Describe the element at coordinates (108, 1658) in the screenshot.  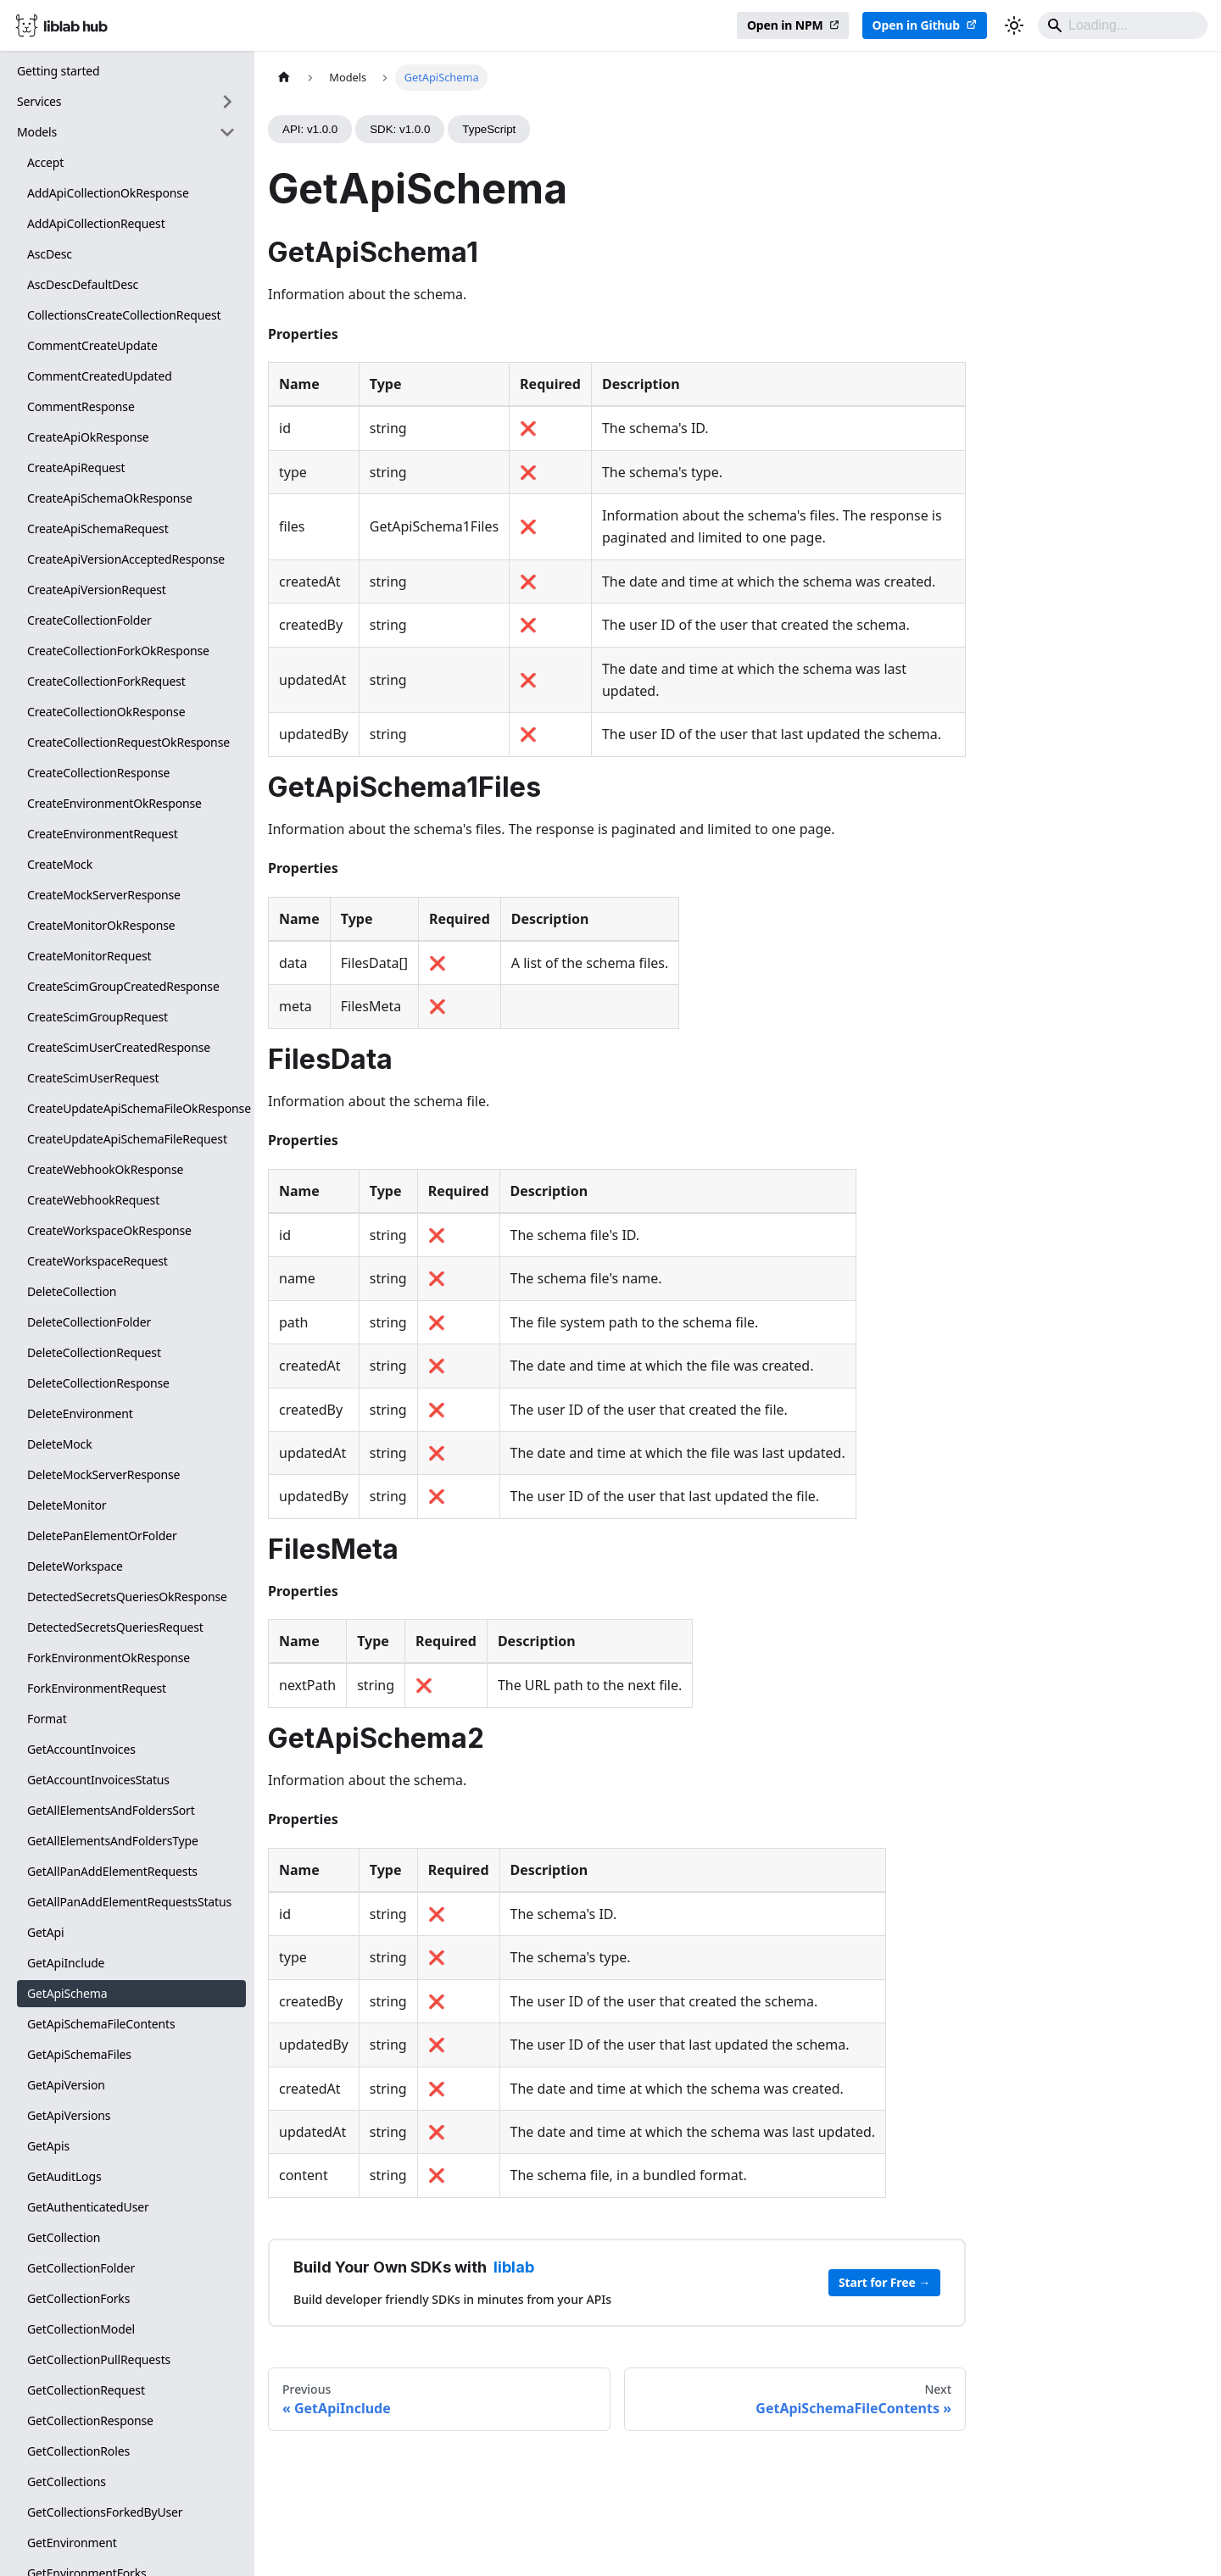
I see `ForkEnvironmentOkResponse` at that location.